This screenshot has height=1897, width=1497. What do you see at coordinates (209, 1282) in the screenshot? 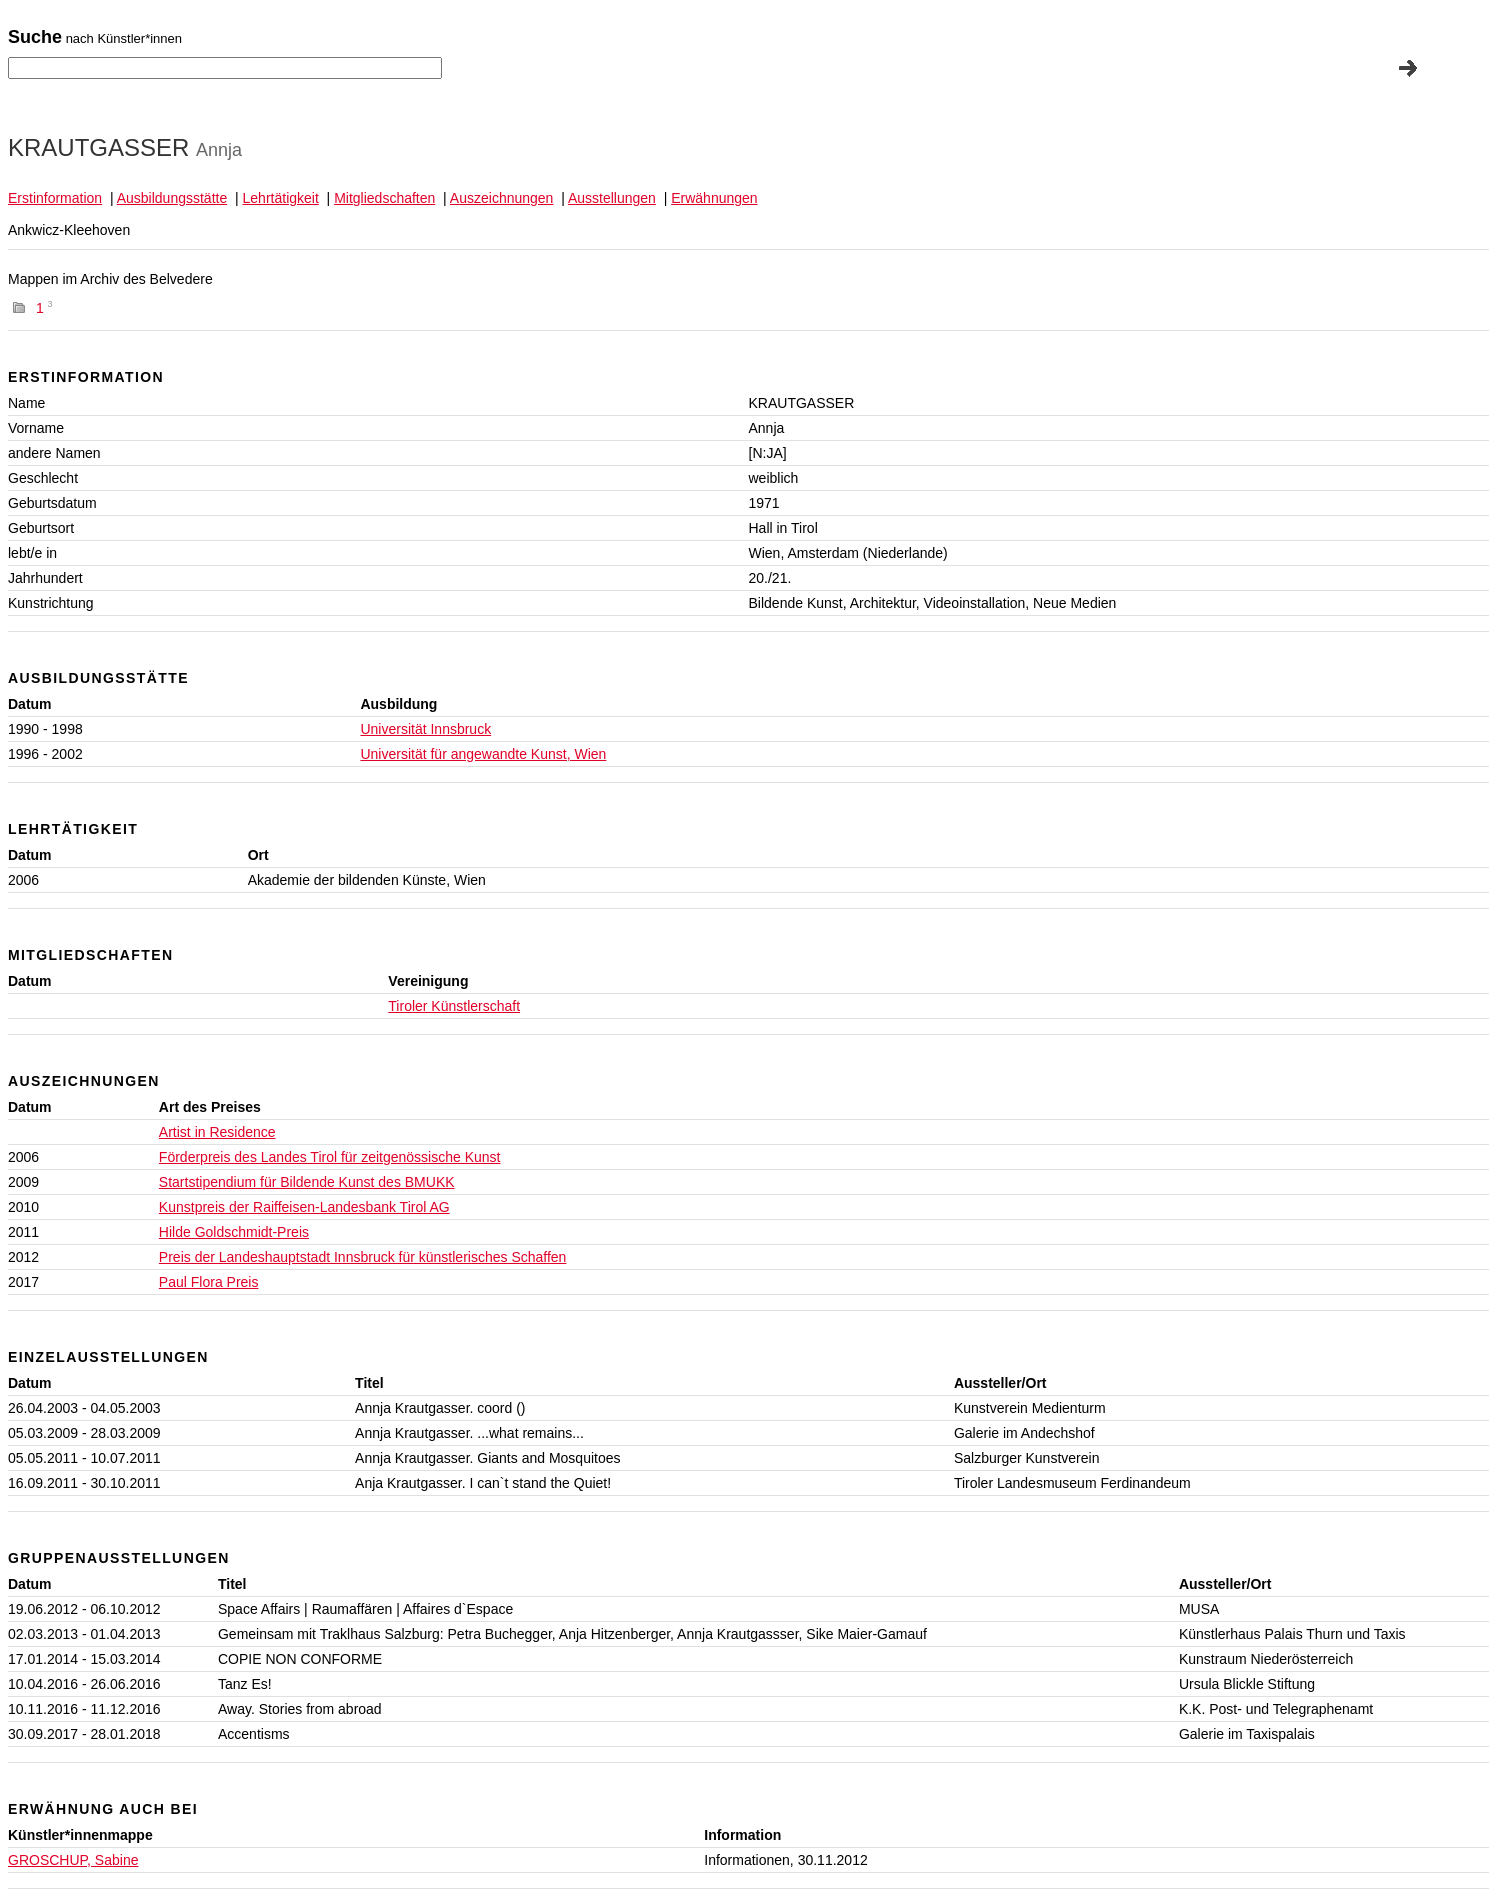
I see `Paul Flora Preis` at bounding box center [209, 1282].